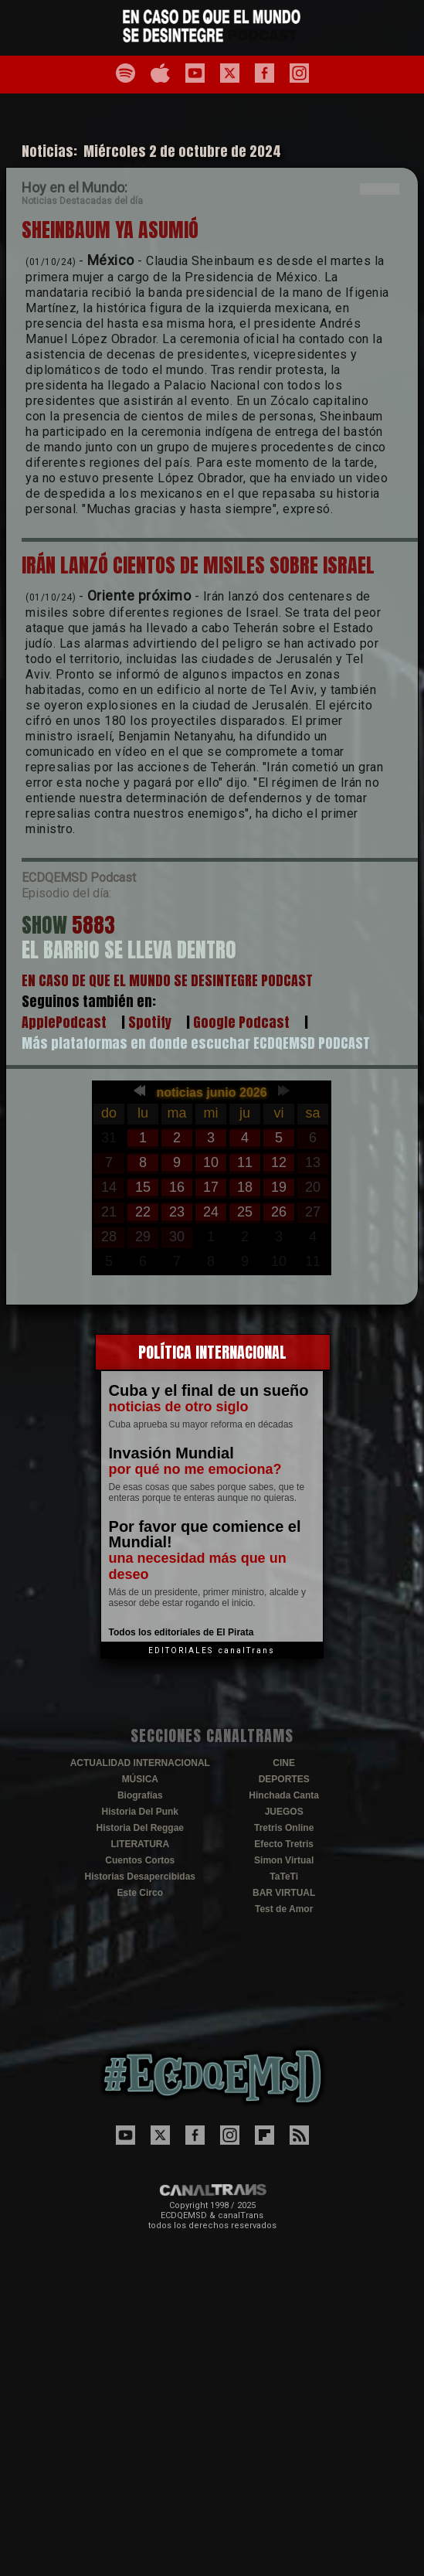  I want to click on Historia Del Reggae, so click(140, 1827).